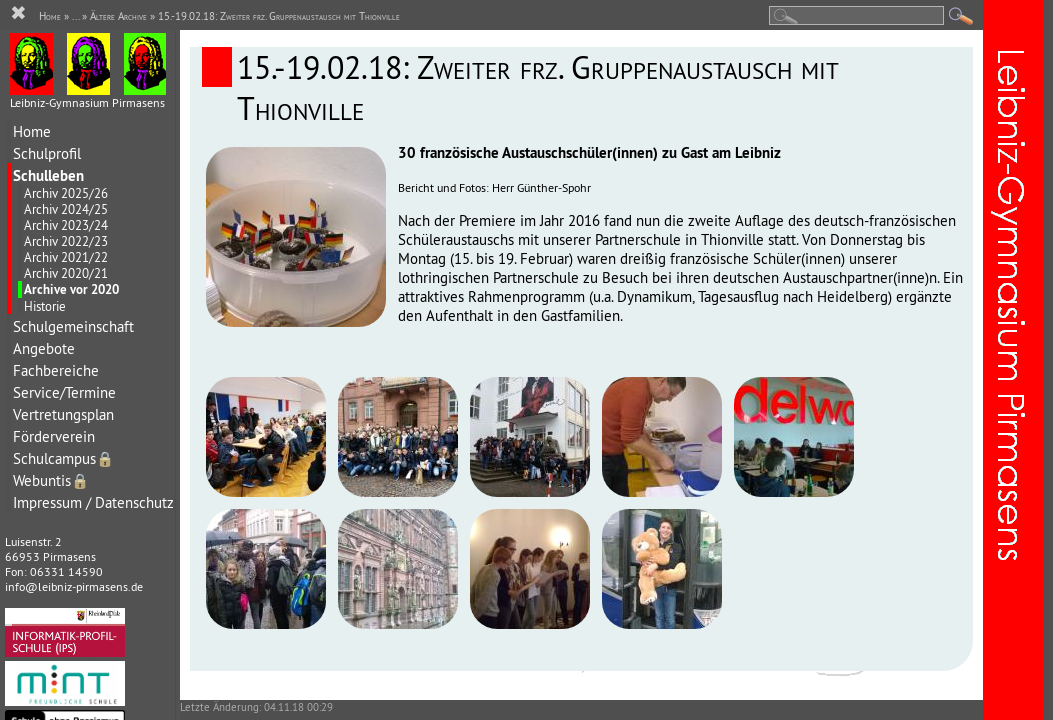 This screenshot has width=1053, height=720. What do you see at coordinates (54, 436) in the screenshot?
I see `Förderverein` at bounding box center [54, 436].